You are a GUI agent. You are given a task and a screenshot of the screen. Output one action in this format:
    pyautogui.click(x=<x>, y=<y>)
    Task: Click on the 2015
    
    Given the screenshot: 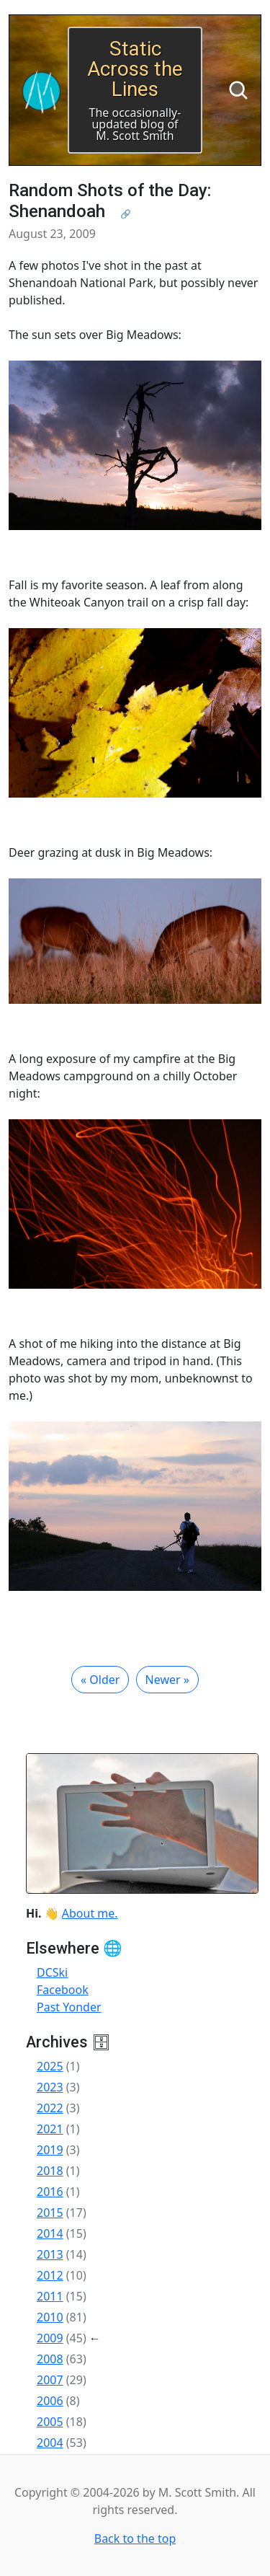 What is the action you would take?
    pyautogui.click(x=50, y=2212)
    